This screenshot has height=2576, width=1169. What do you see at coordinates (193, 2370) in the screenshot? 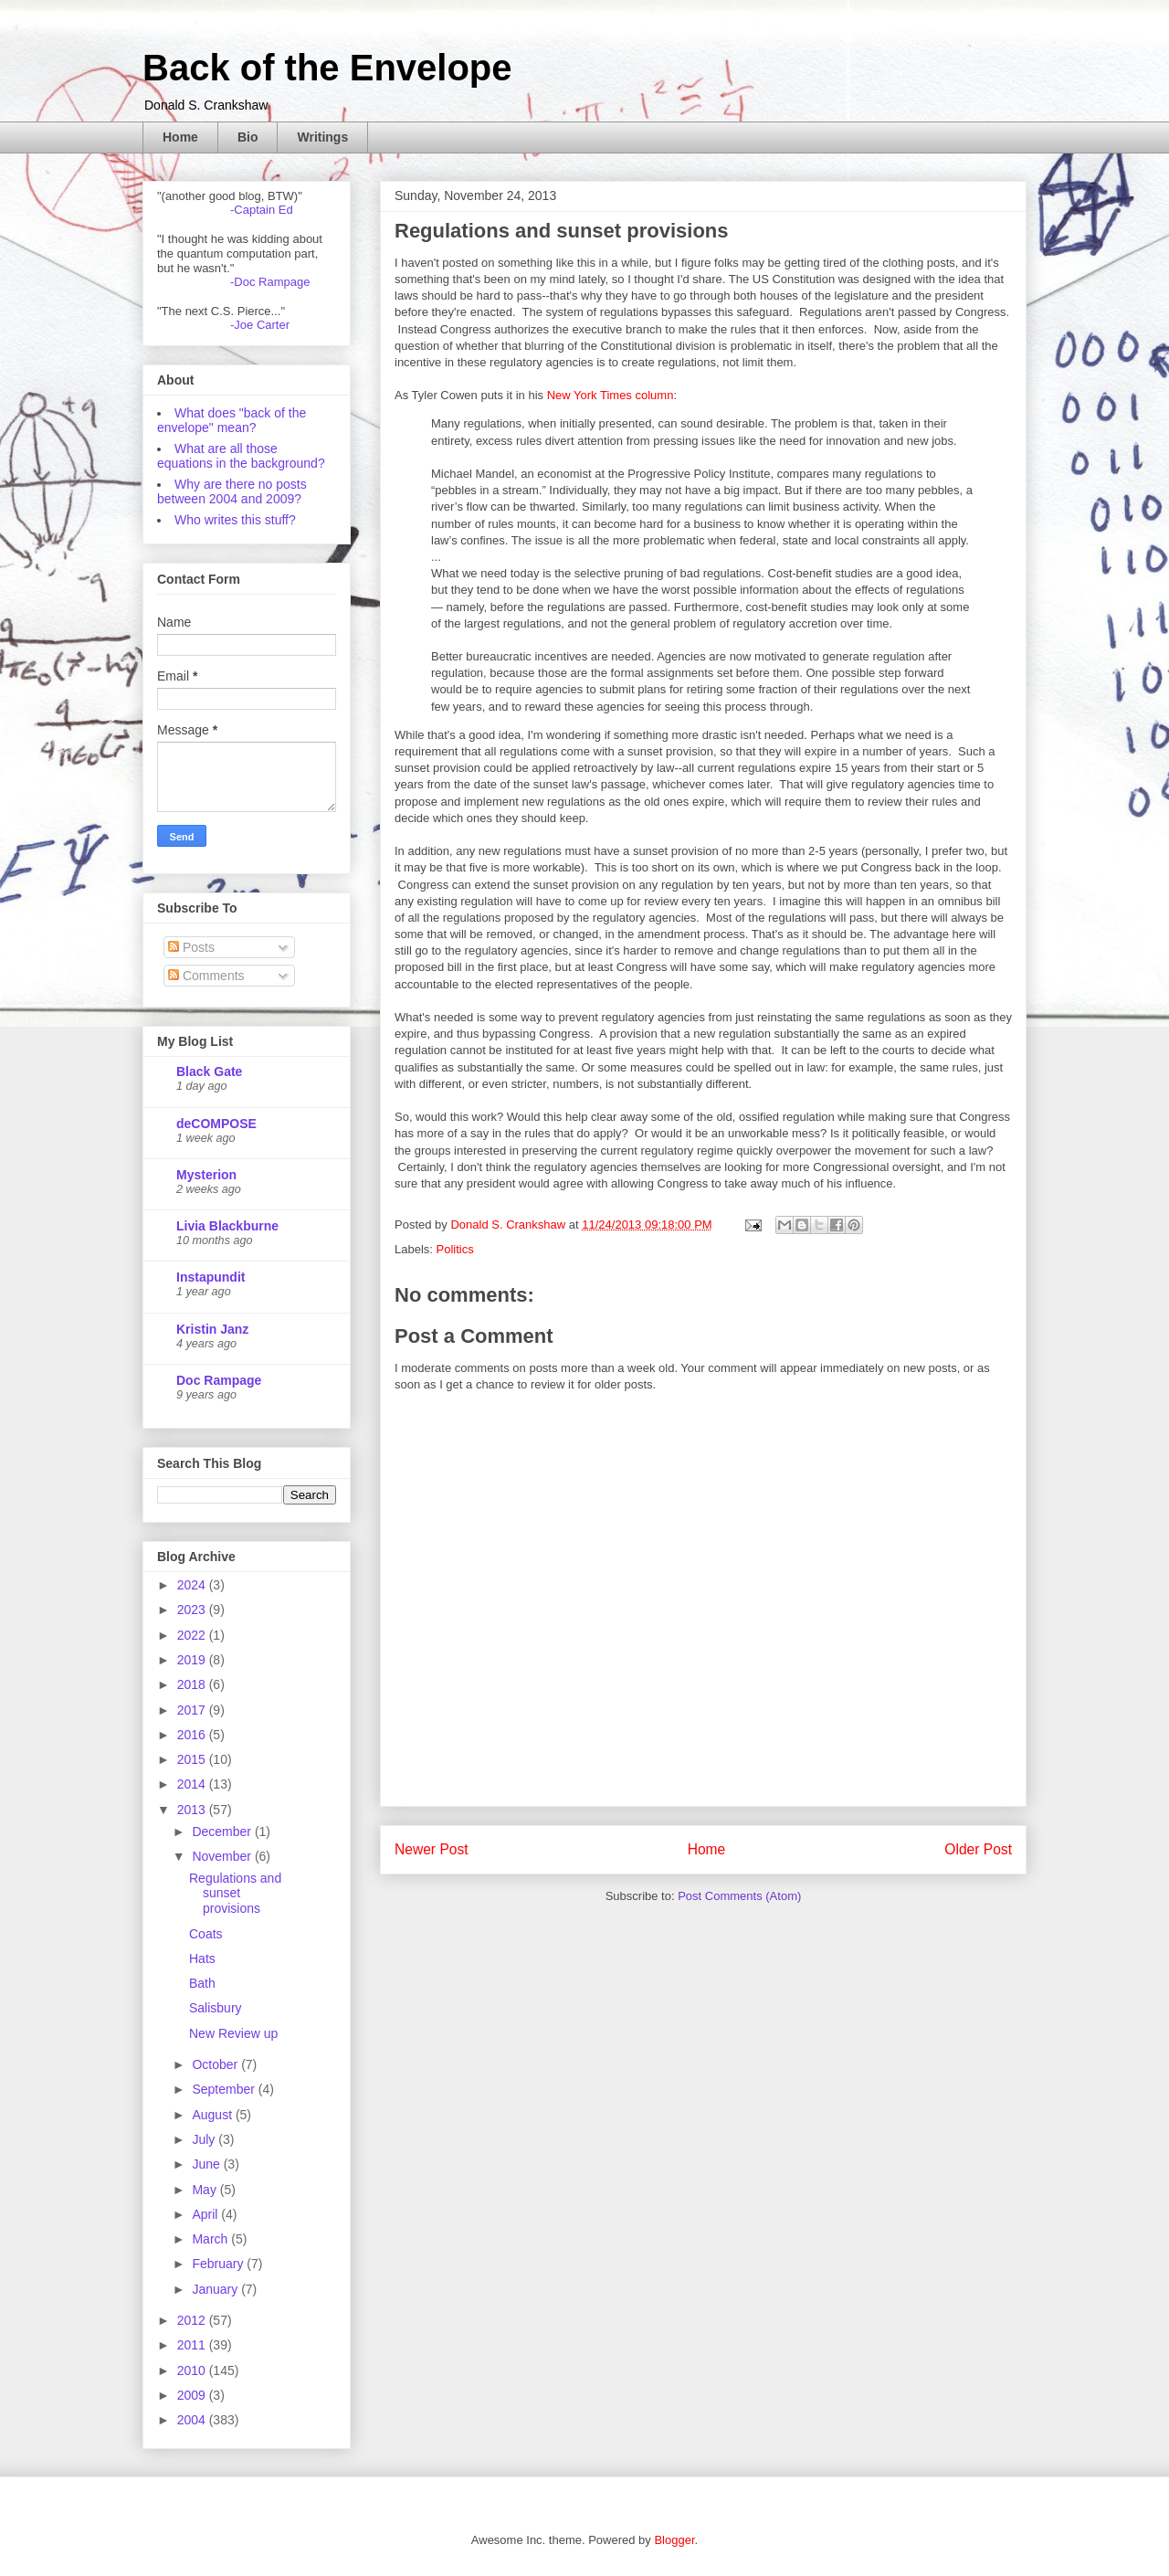
I see `2010` at bounding box center [193, 2370].